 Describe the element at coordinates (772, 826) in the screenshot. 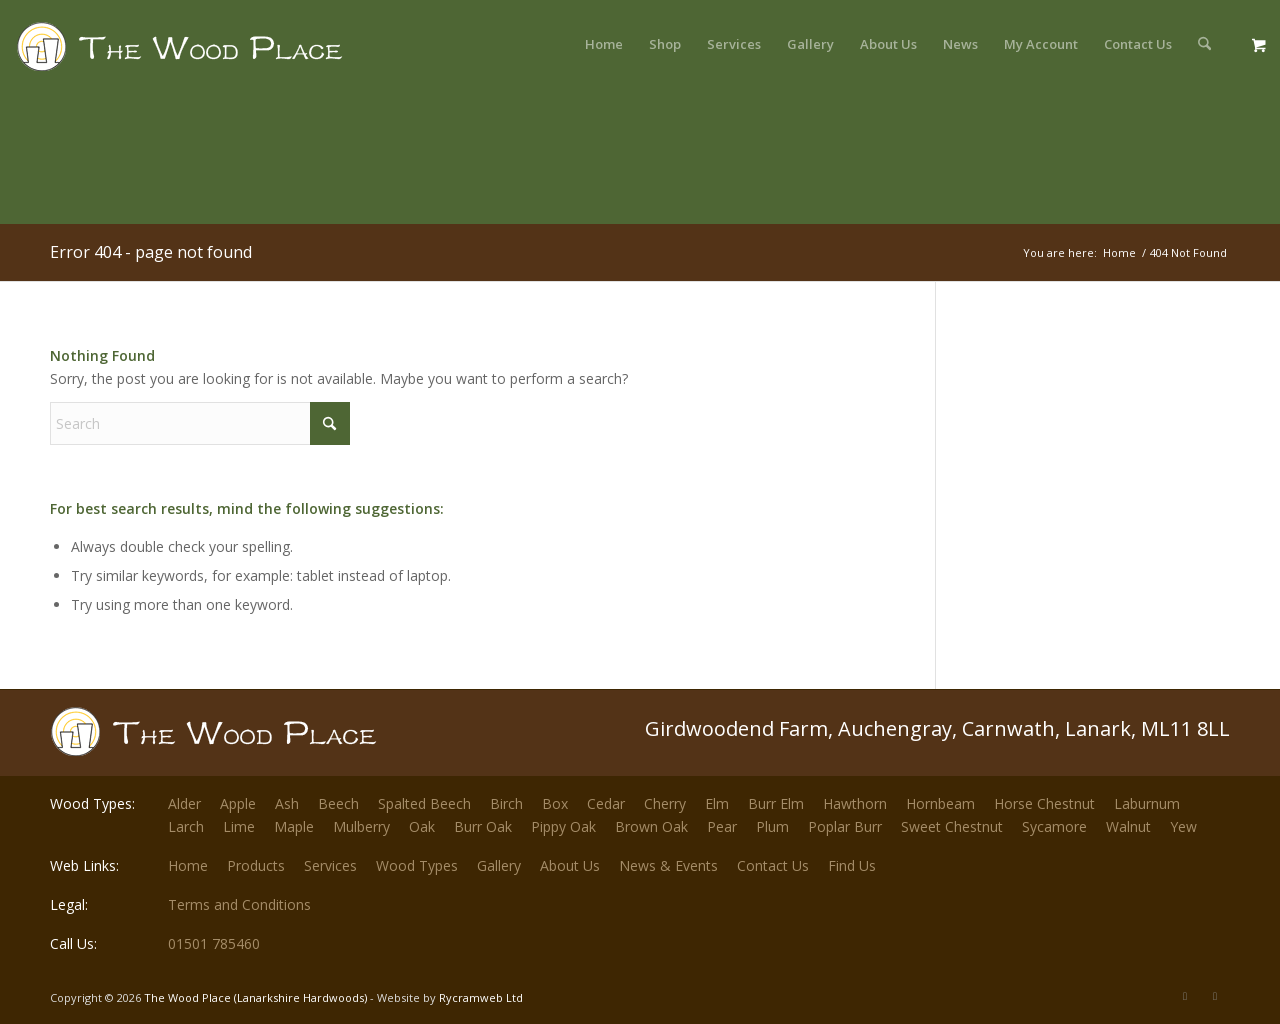

I see `Plum` at that location.